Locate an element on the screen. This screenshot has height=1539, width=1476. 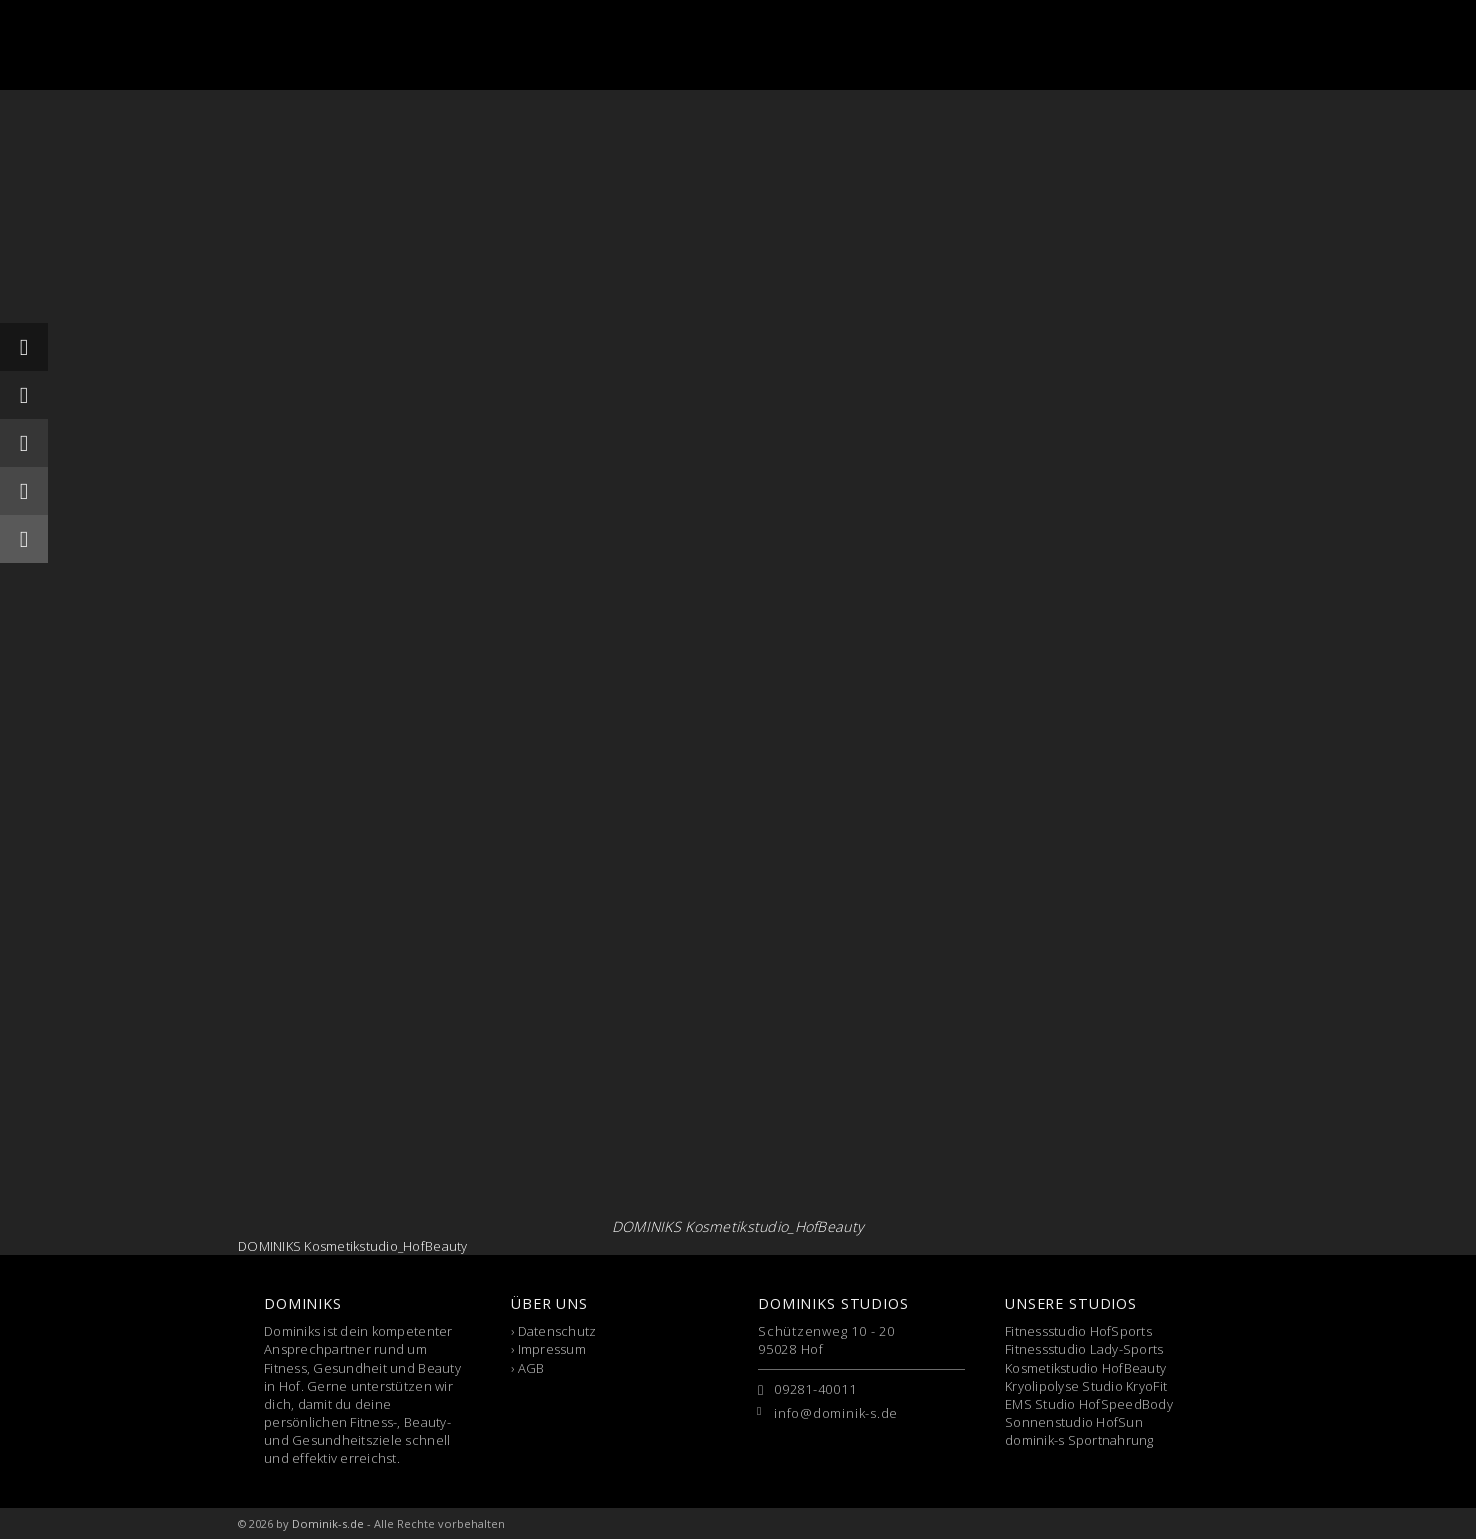
Fitnessstudio Lady-Sports is located at coordinates (1084, 1349).